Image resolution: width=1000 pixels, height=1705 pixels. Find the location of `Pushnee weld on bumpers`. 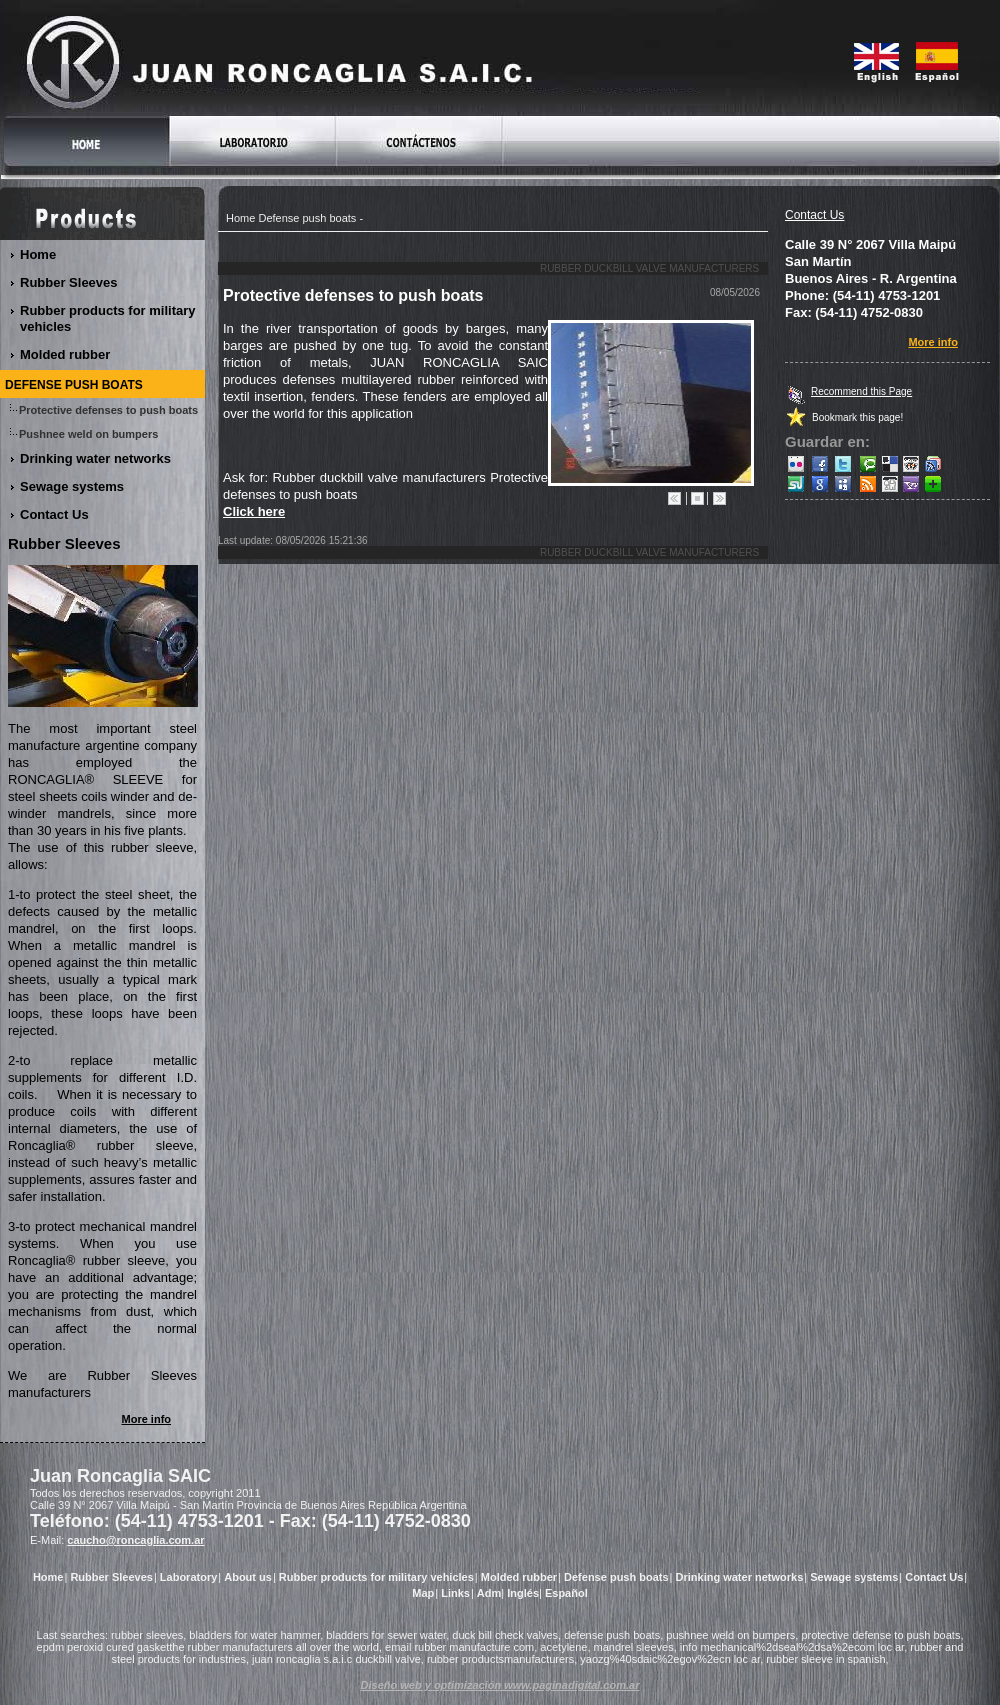

Pushnee weld on bumpers is located at coordinates (89, 434).